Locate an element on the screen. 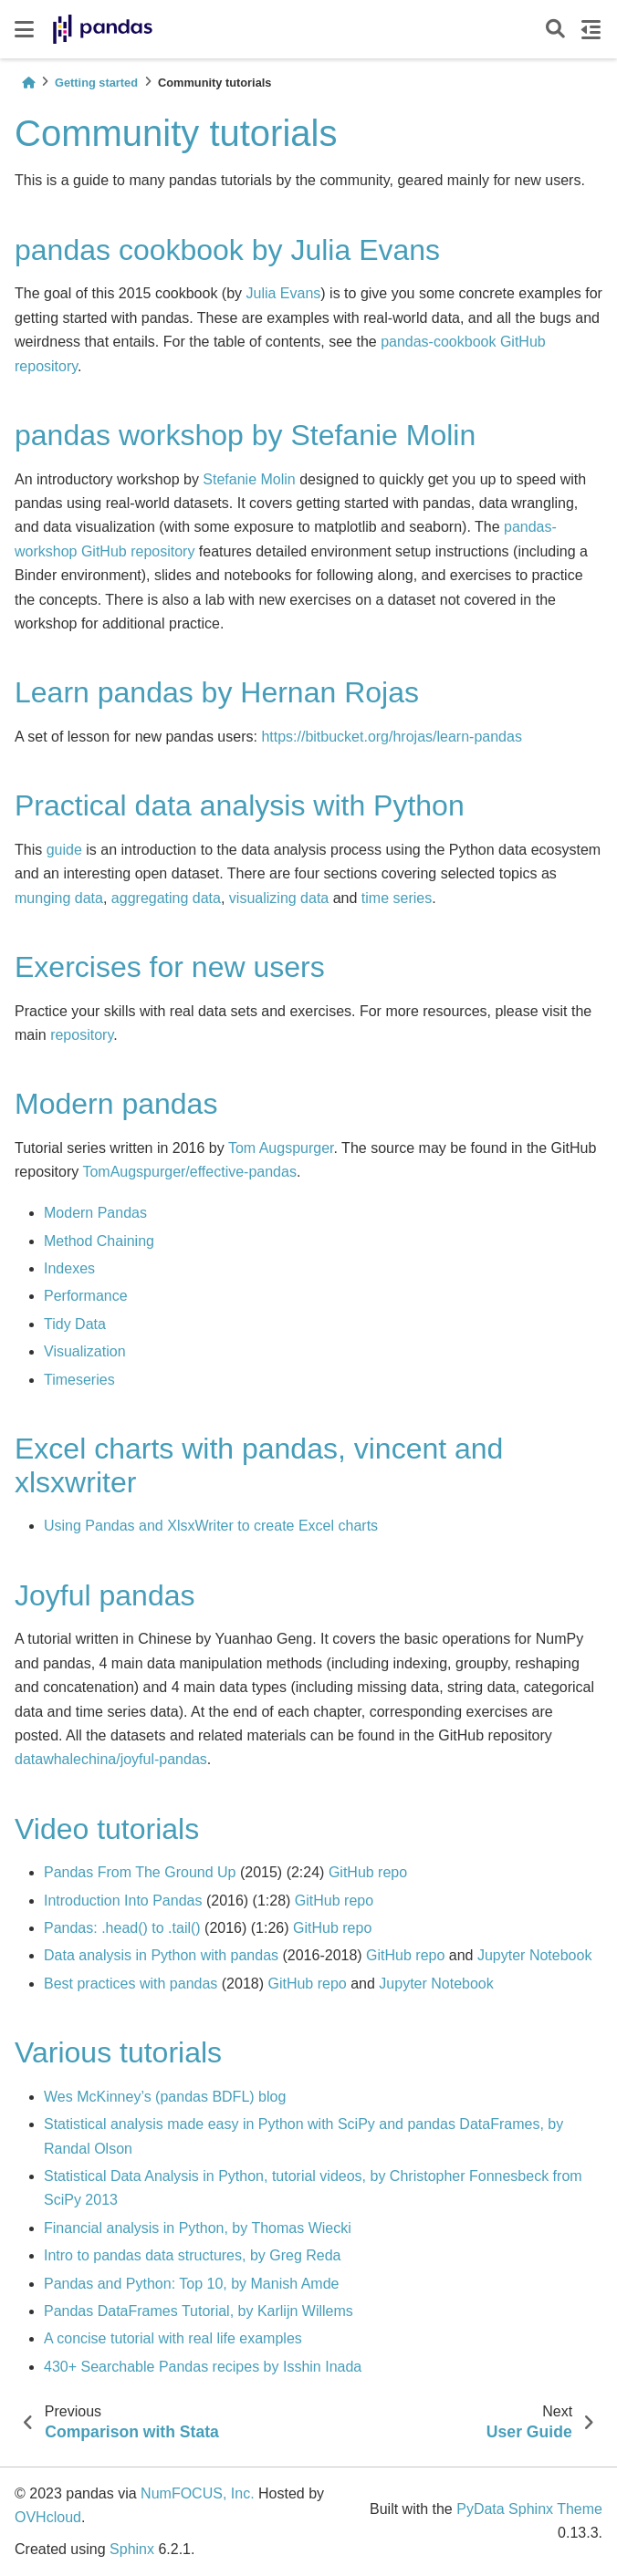 This screenshot has height=2576, width=617. Getting started is located at coordinates (96, 82).